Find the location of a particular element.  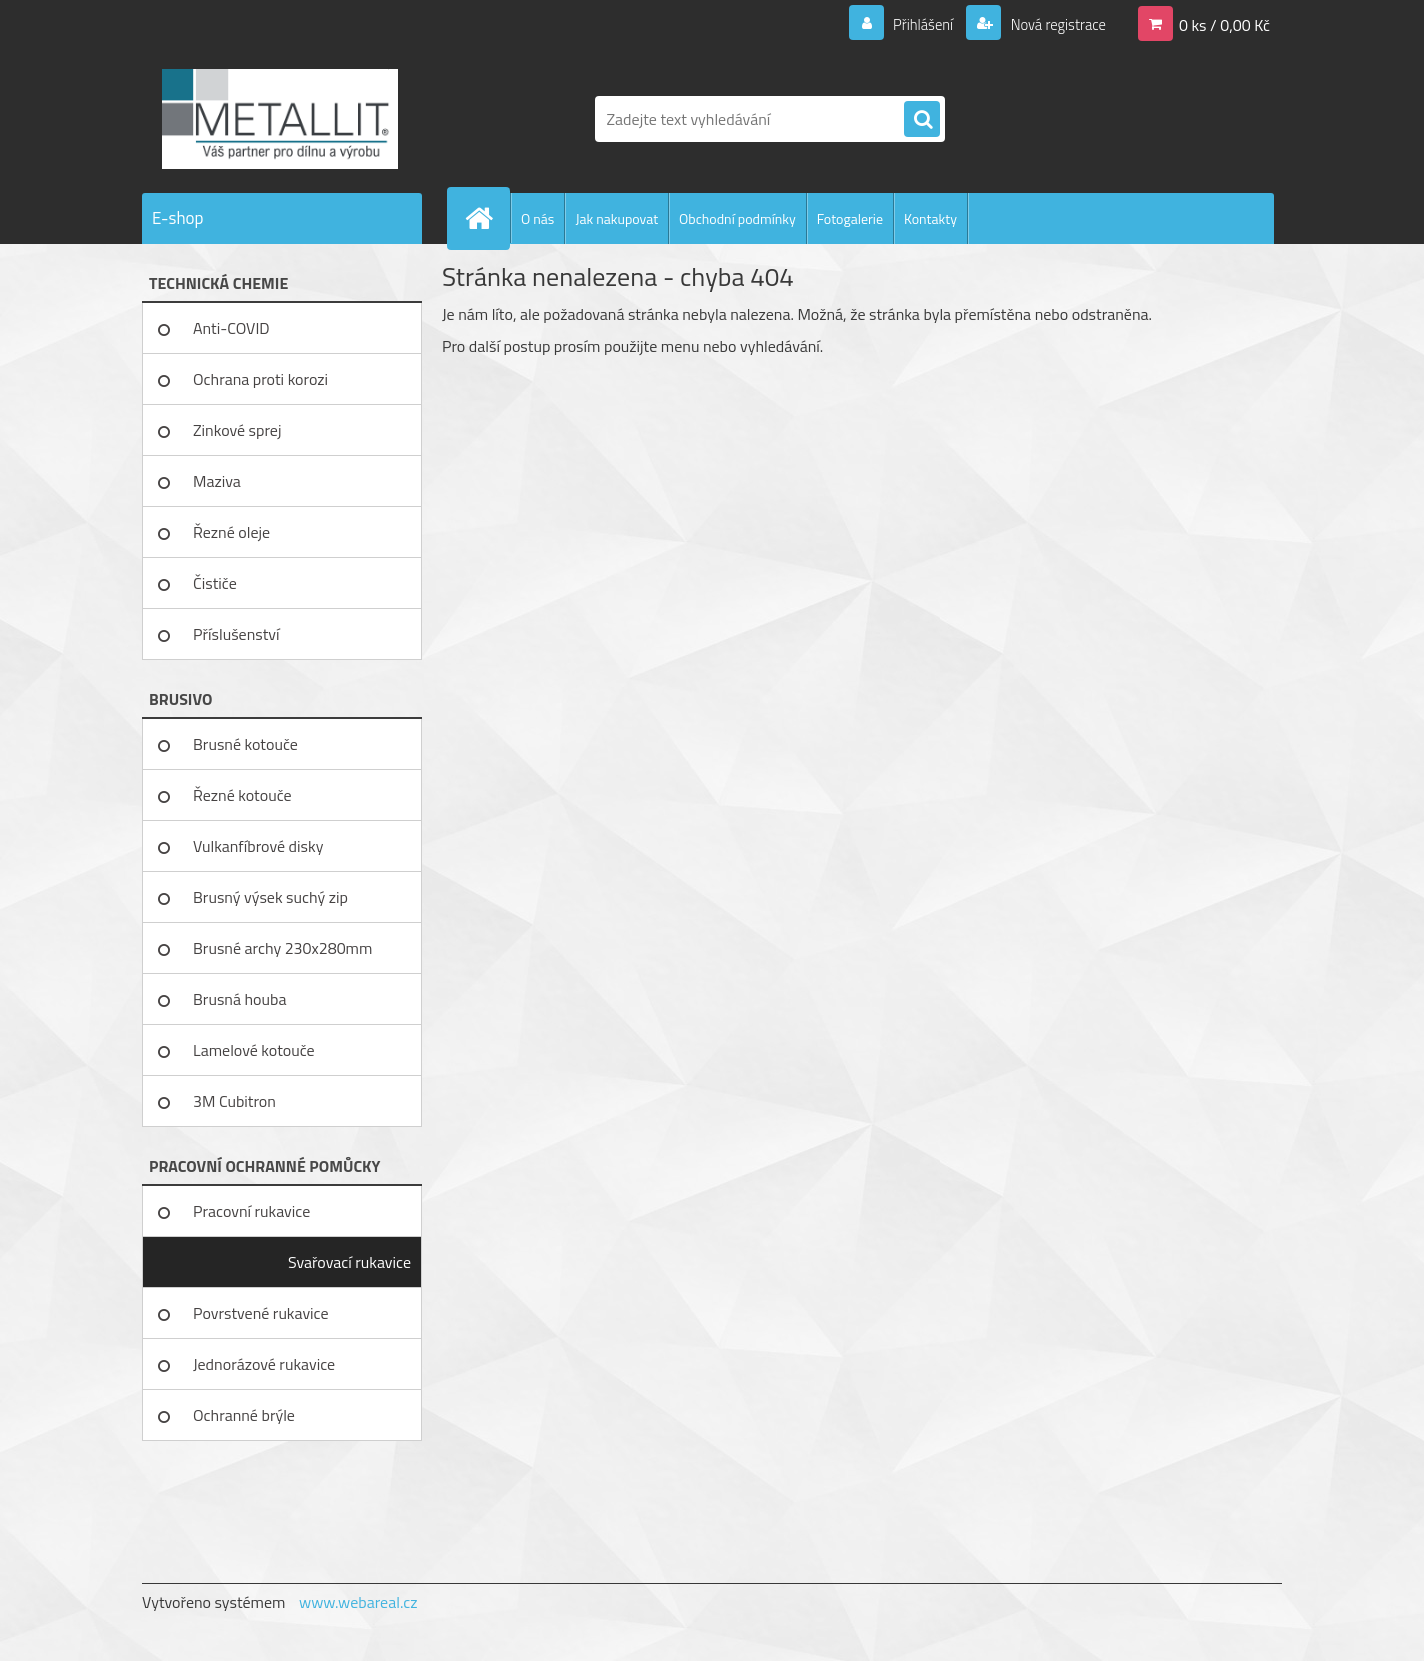

Čističe is located at coordinates (215, 583).